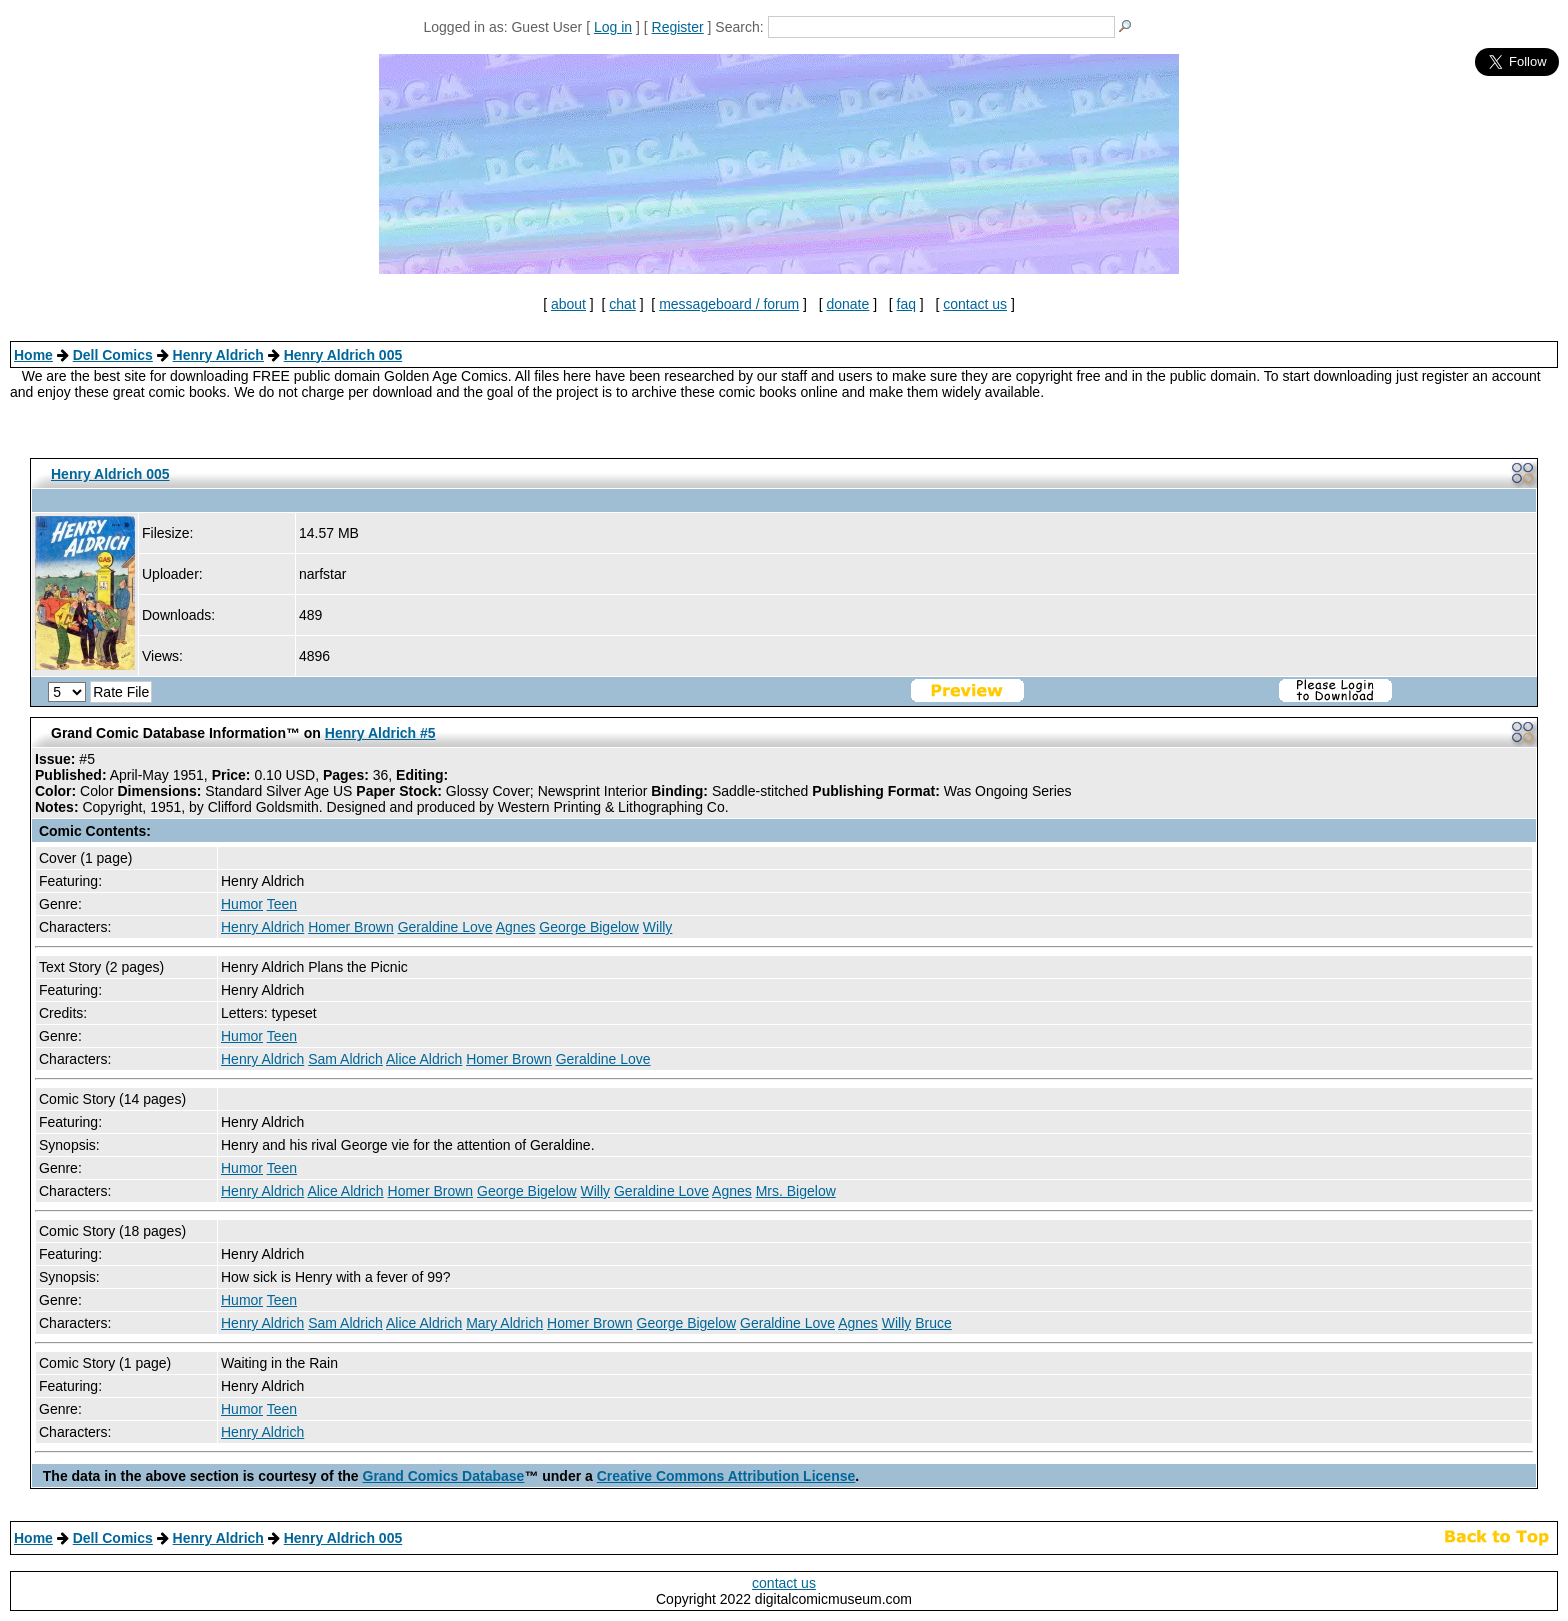 Image resolution: width=1568 pixels, height=1621 pixels. I want to click on Grand Comics Database, so click(444, 1476).